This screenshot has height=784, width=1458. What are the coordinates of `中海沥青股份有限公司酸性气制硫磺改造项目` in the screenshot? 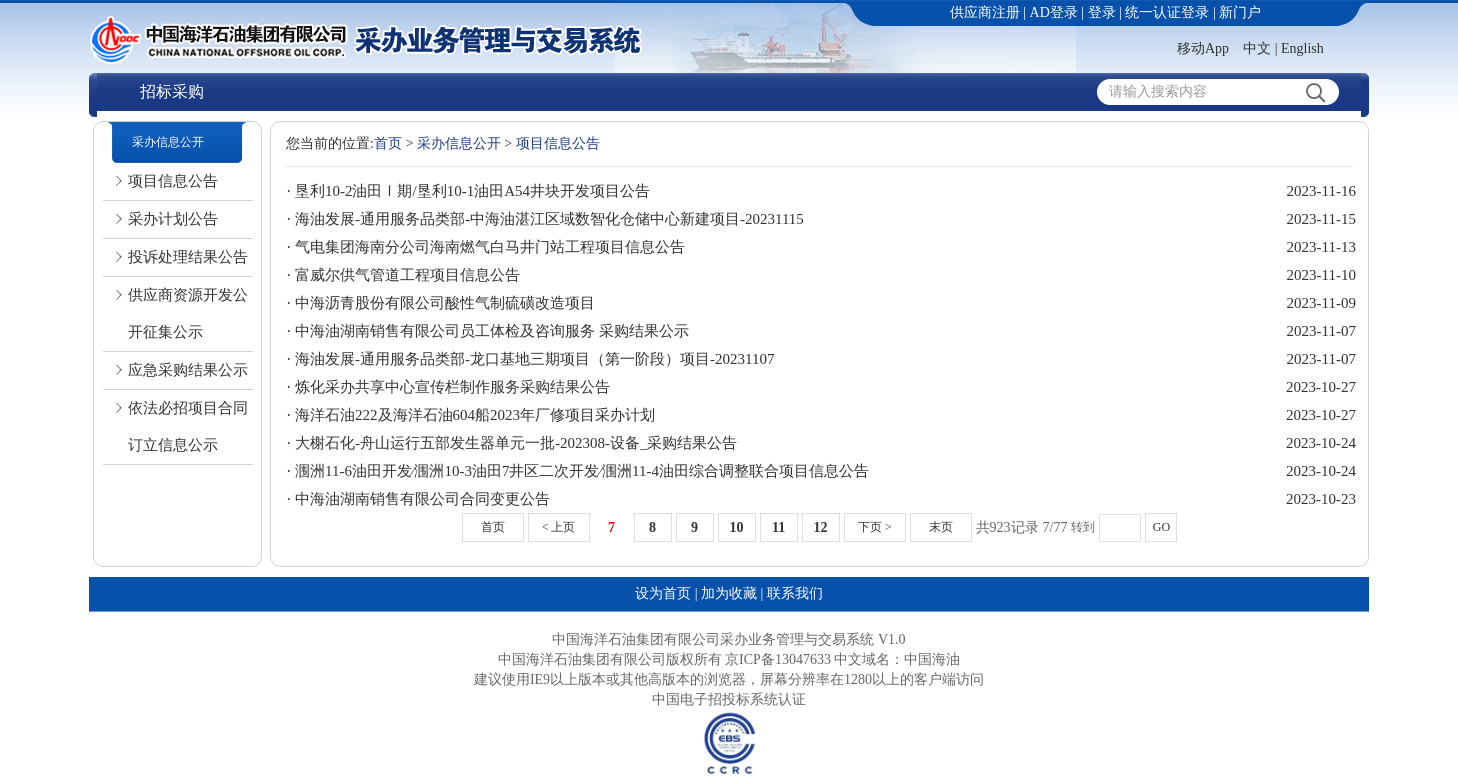 It's located at (445, 303).